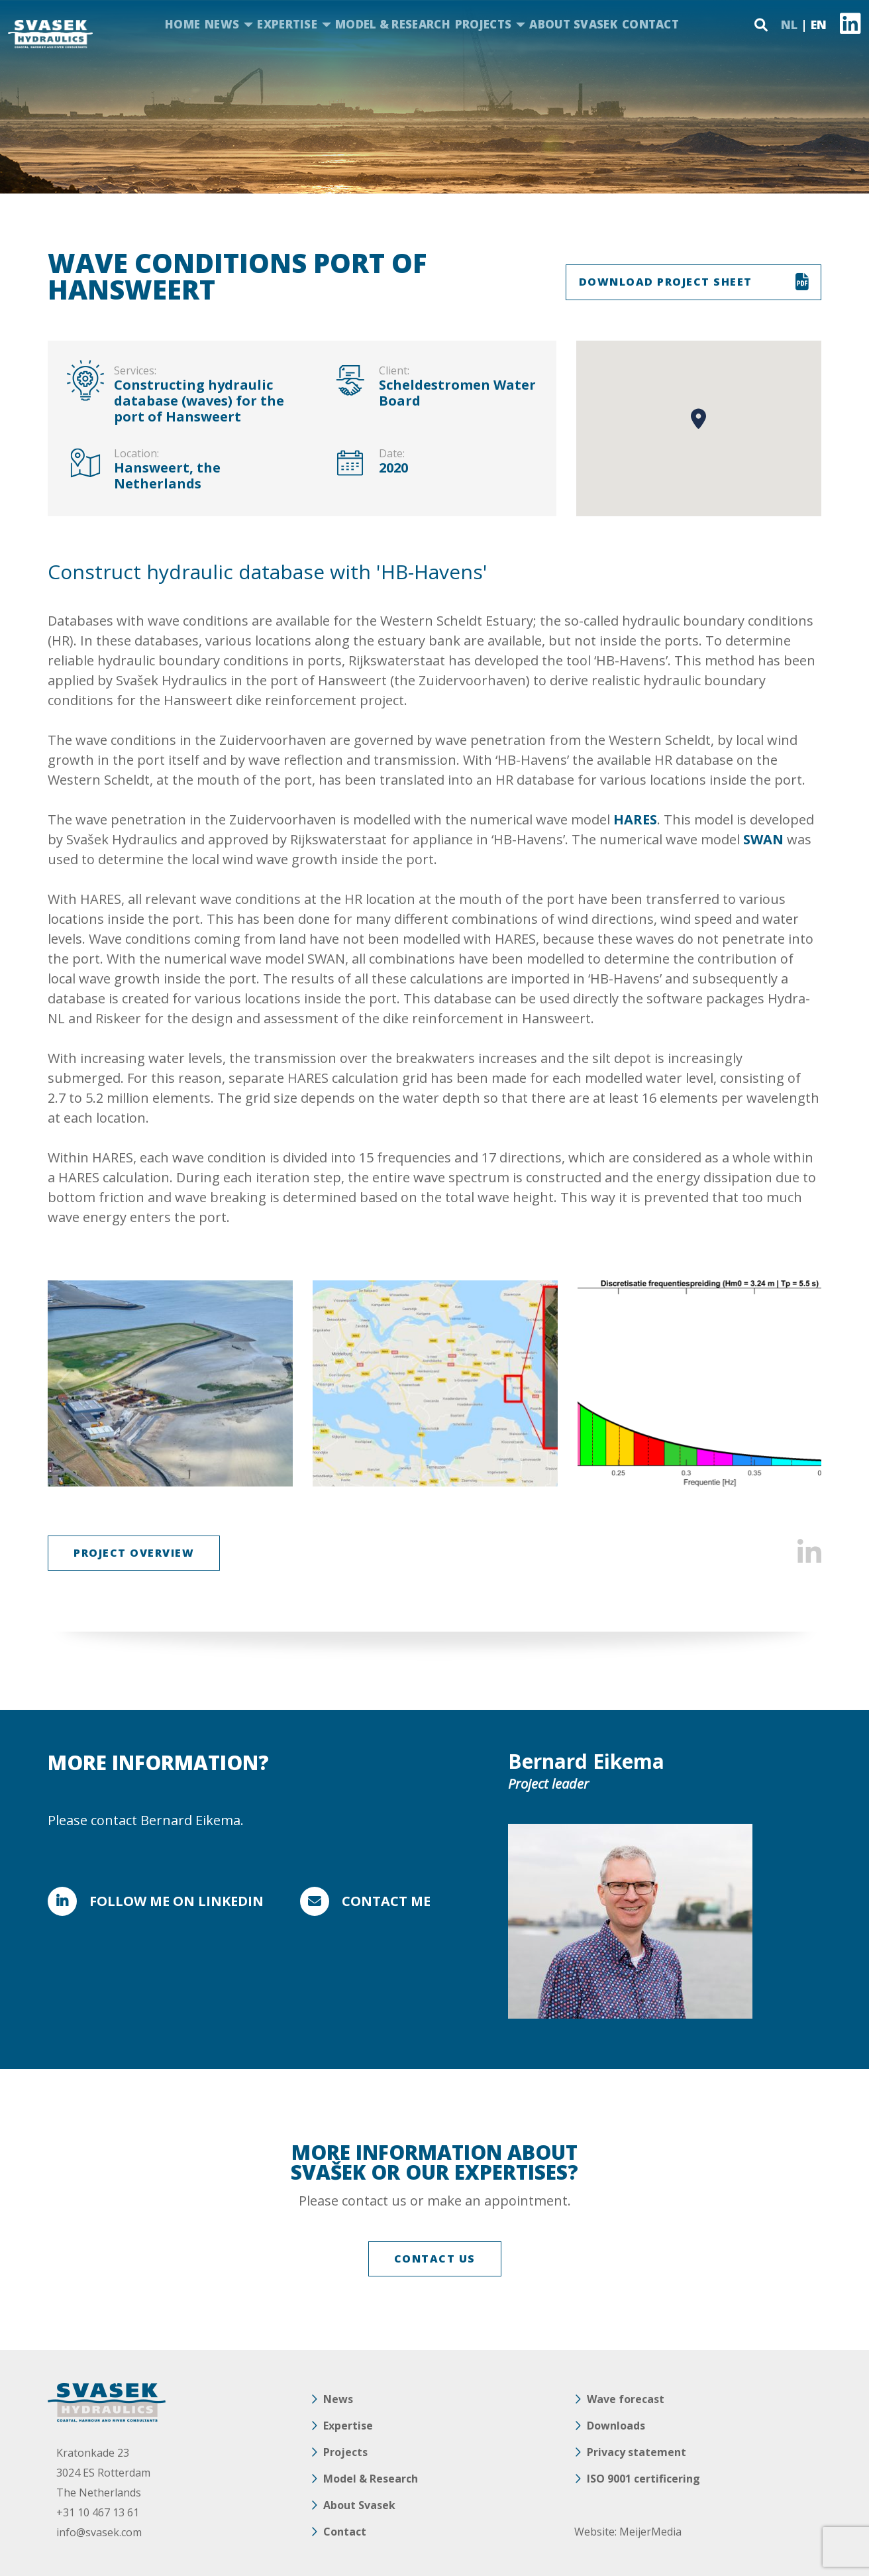 The image size is (869, 2576). Describe the element at coordinates (287, 24) in the screenshot. I see `Expertise` at that location.